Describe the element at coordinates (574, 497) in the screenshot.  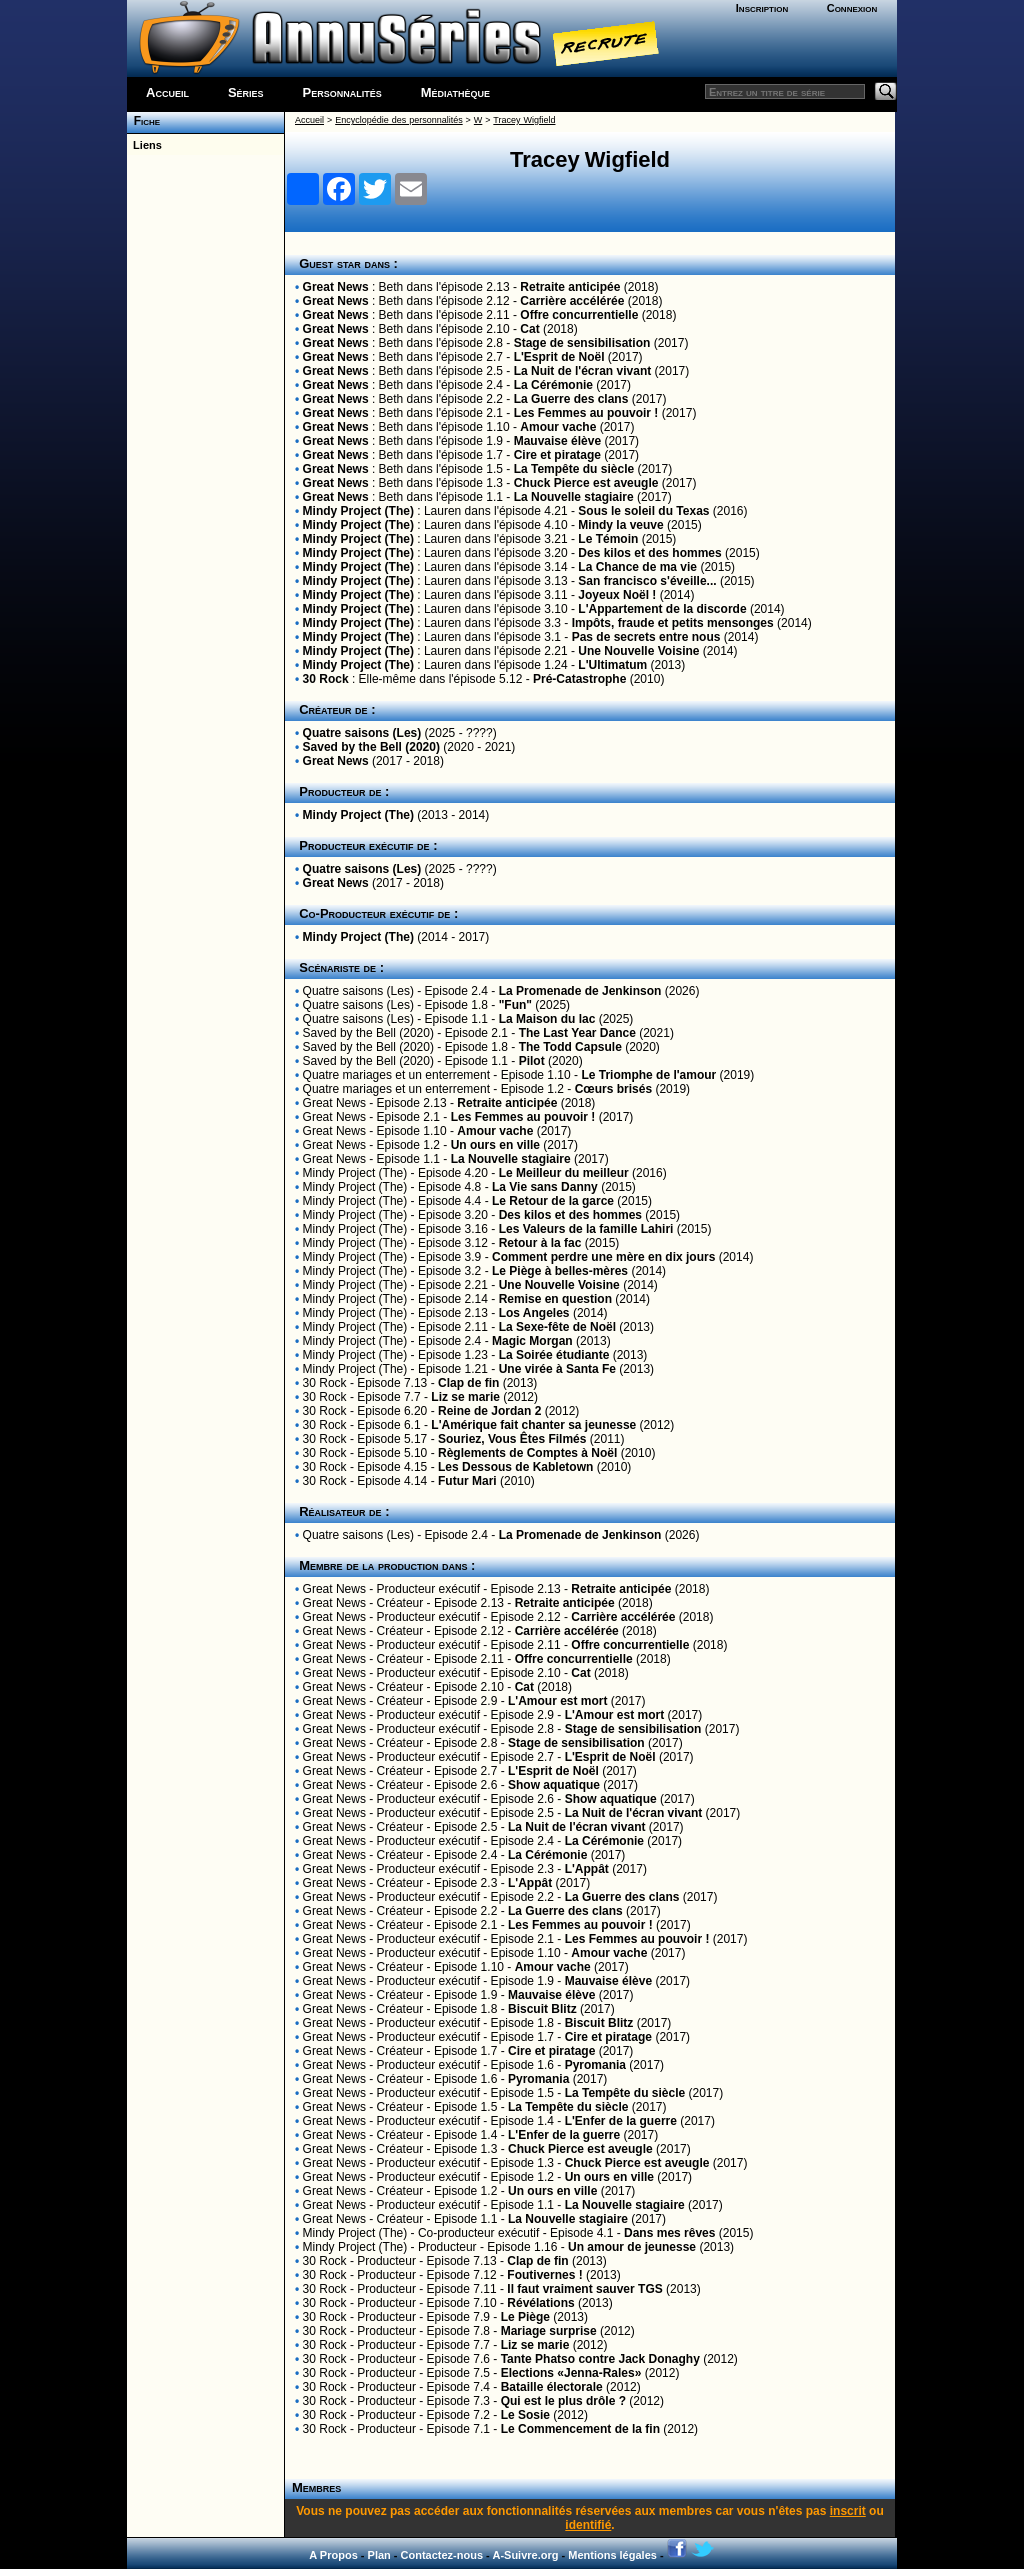
I see `La Nouvelle stagiaire` at that location.